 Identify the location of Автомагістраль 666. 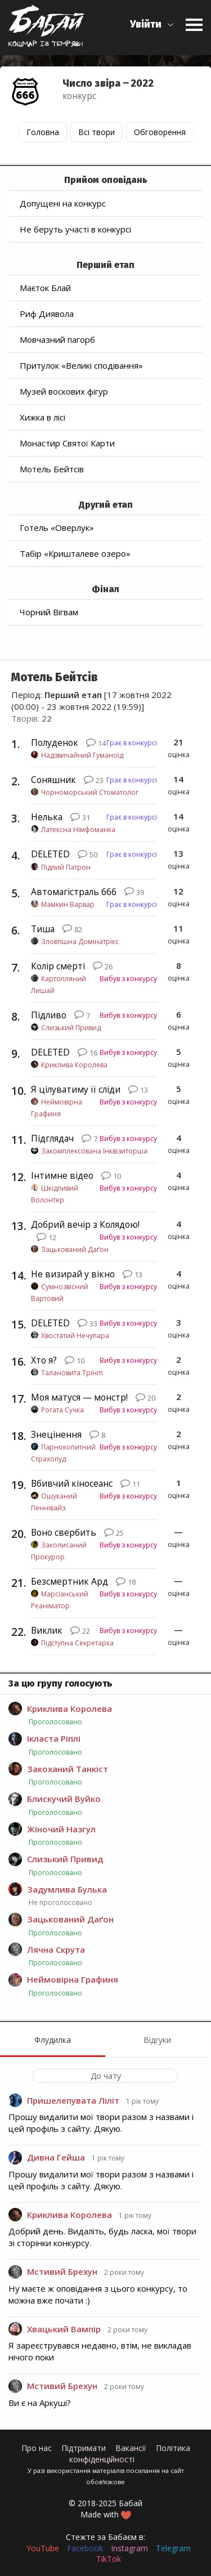
(73, 892).